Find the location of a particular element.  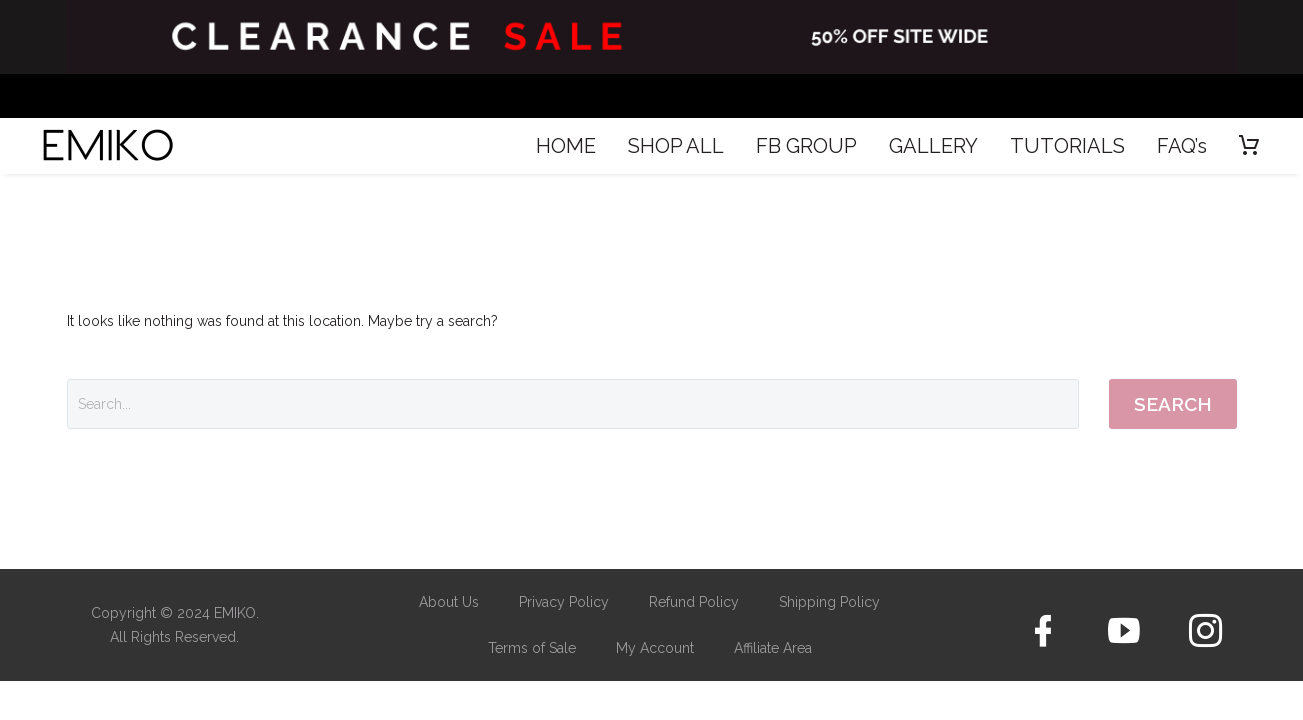

Terms of Sale is located at coordinates (532, 648).